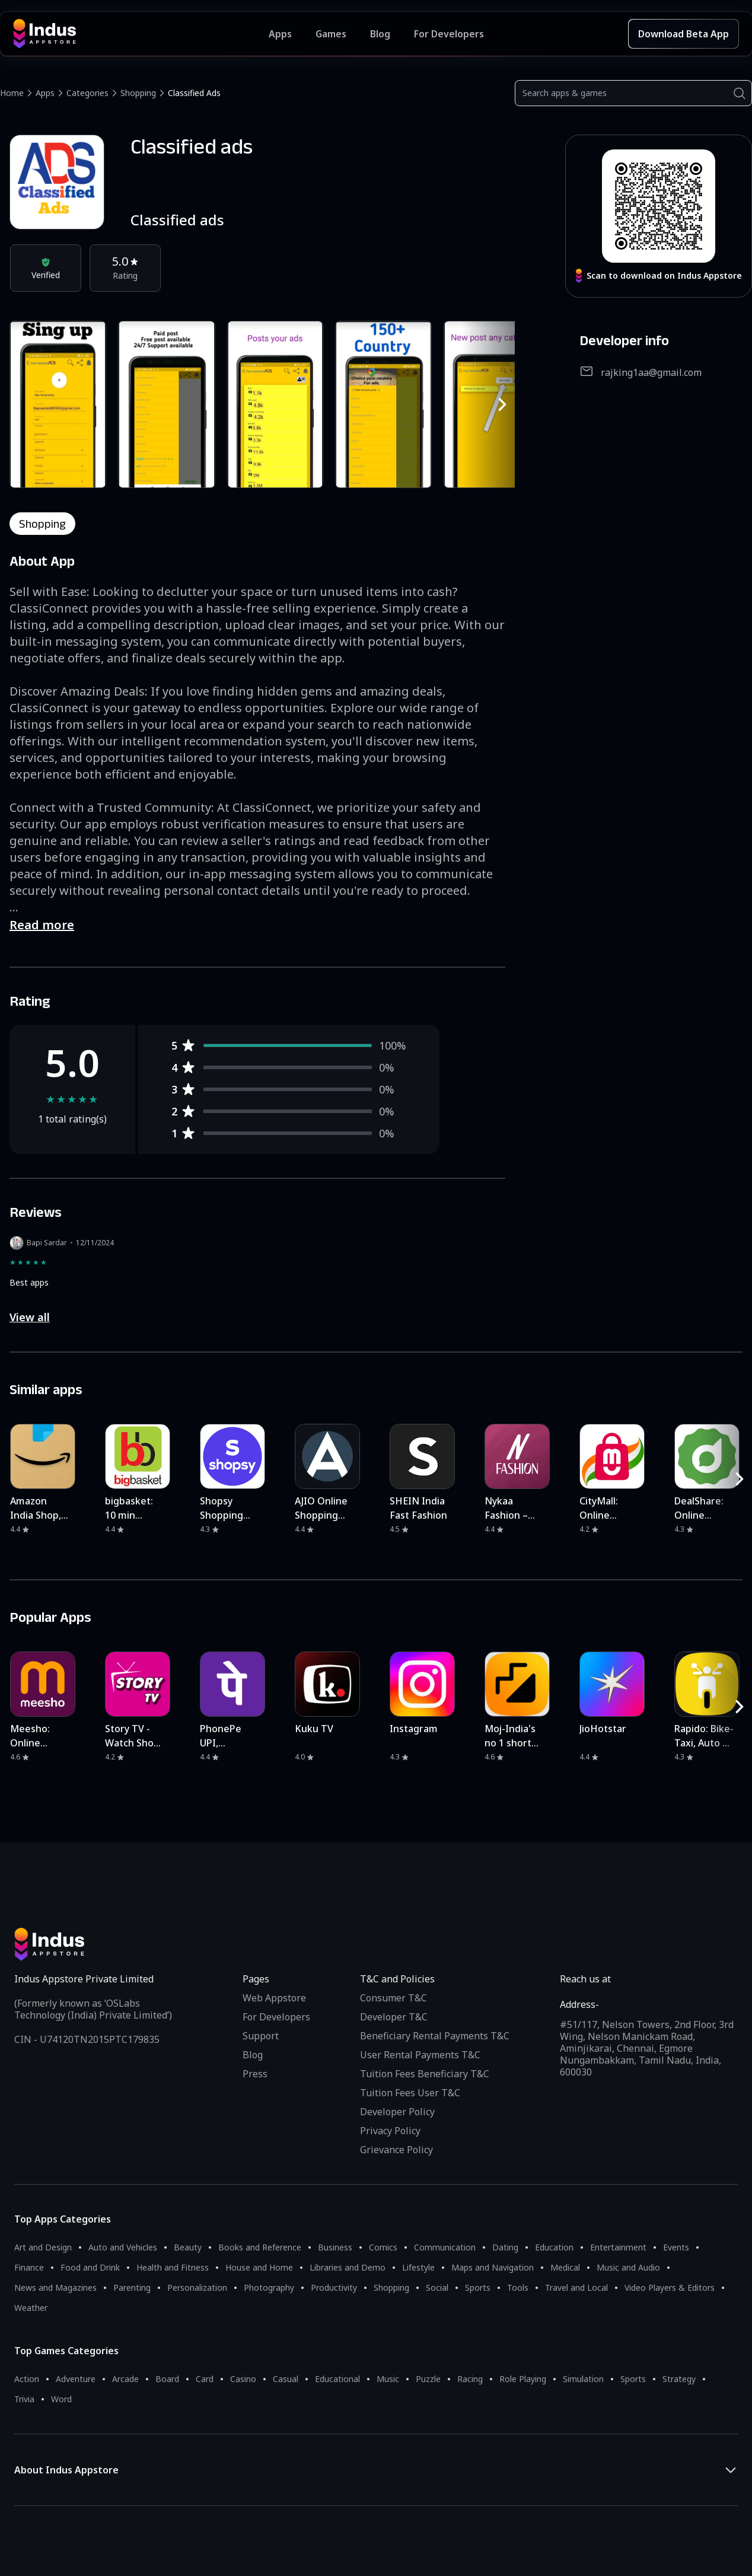  Describe the element at coordinates (388, 2378) in the screenshot. I see `Music` at that location.